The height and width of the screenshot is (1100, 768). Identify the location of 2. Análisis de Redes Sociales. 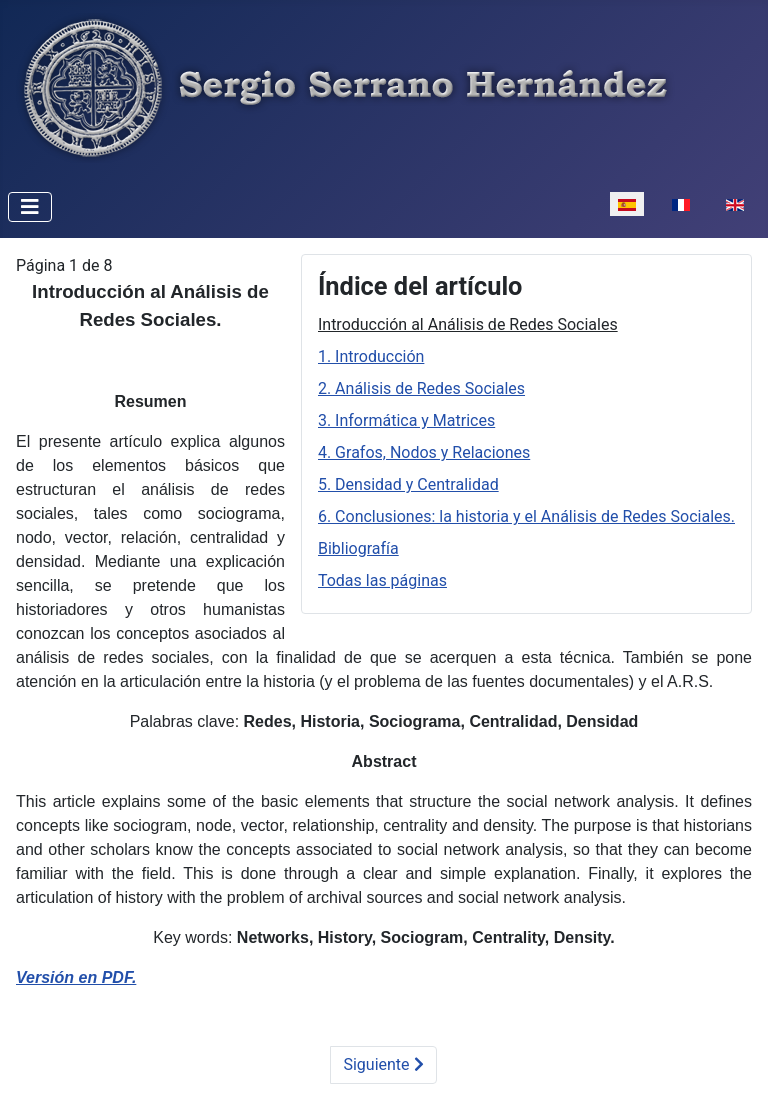
(421, 388).